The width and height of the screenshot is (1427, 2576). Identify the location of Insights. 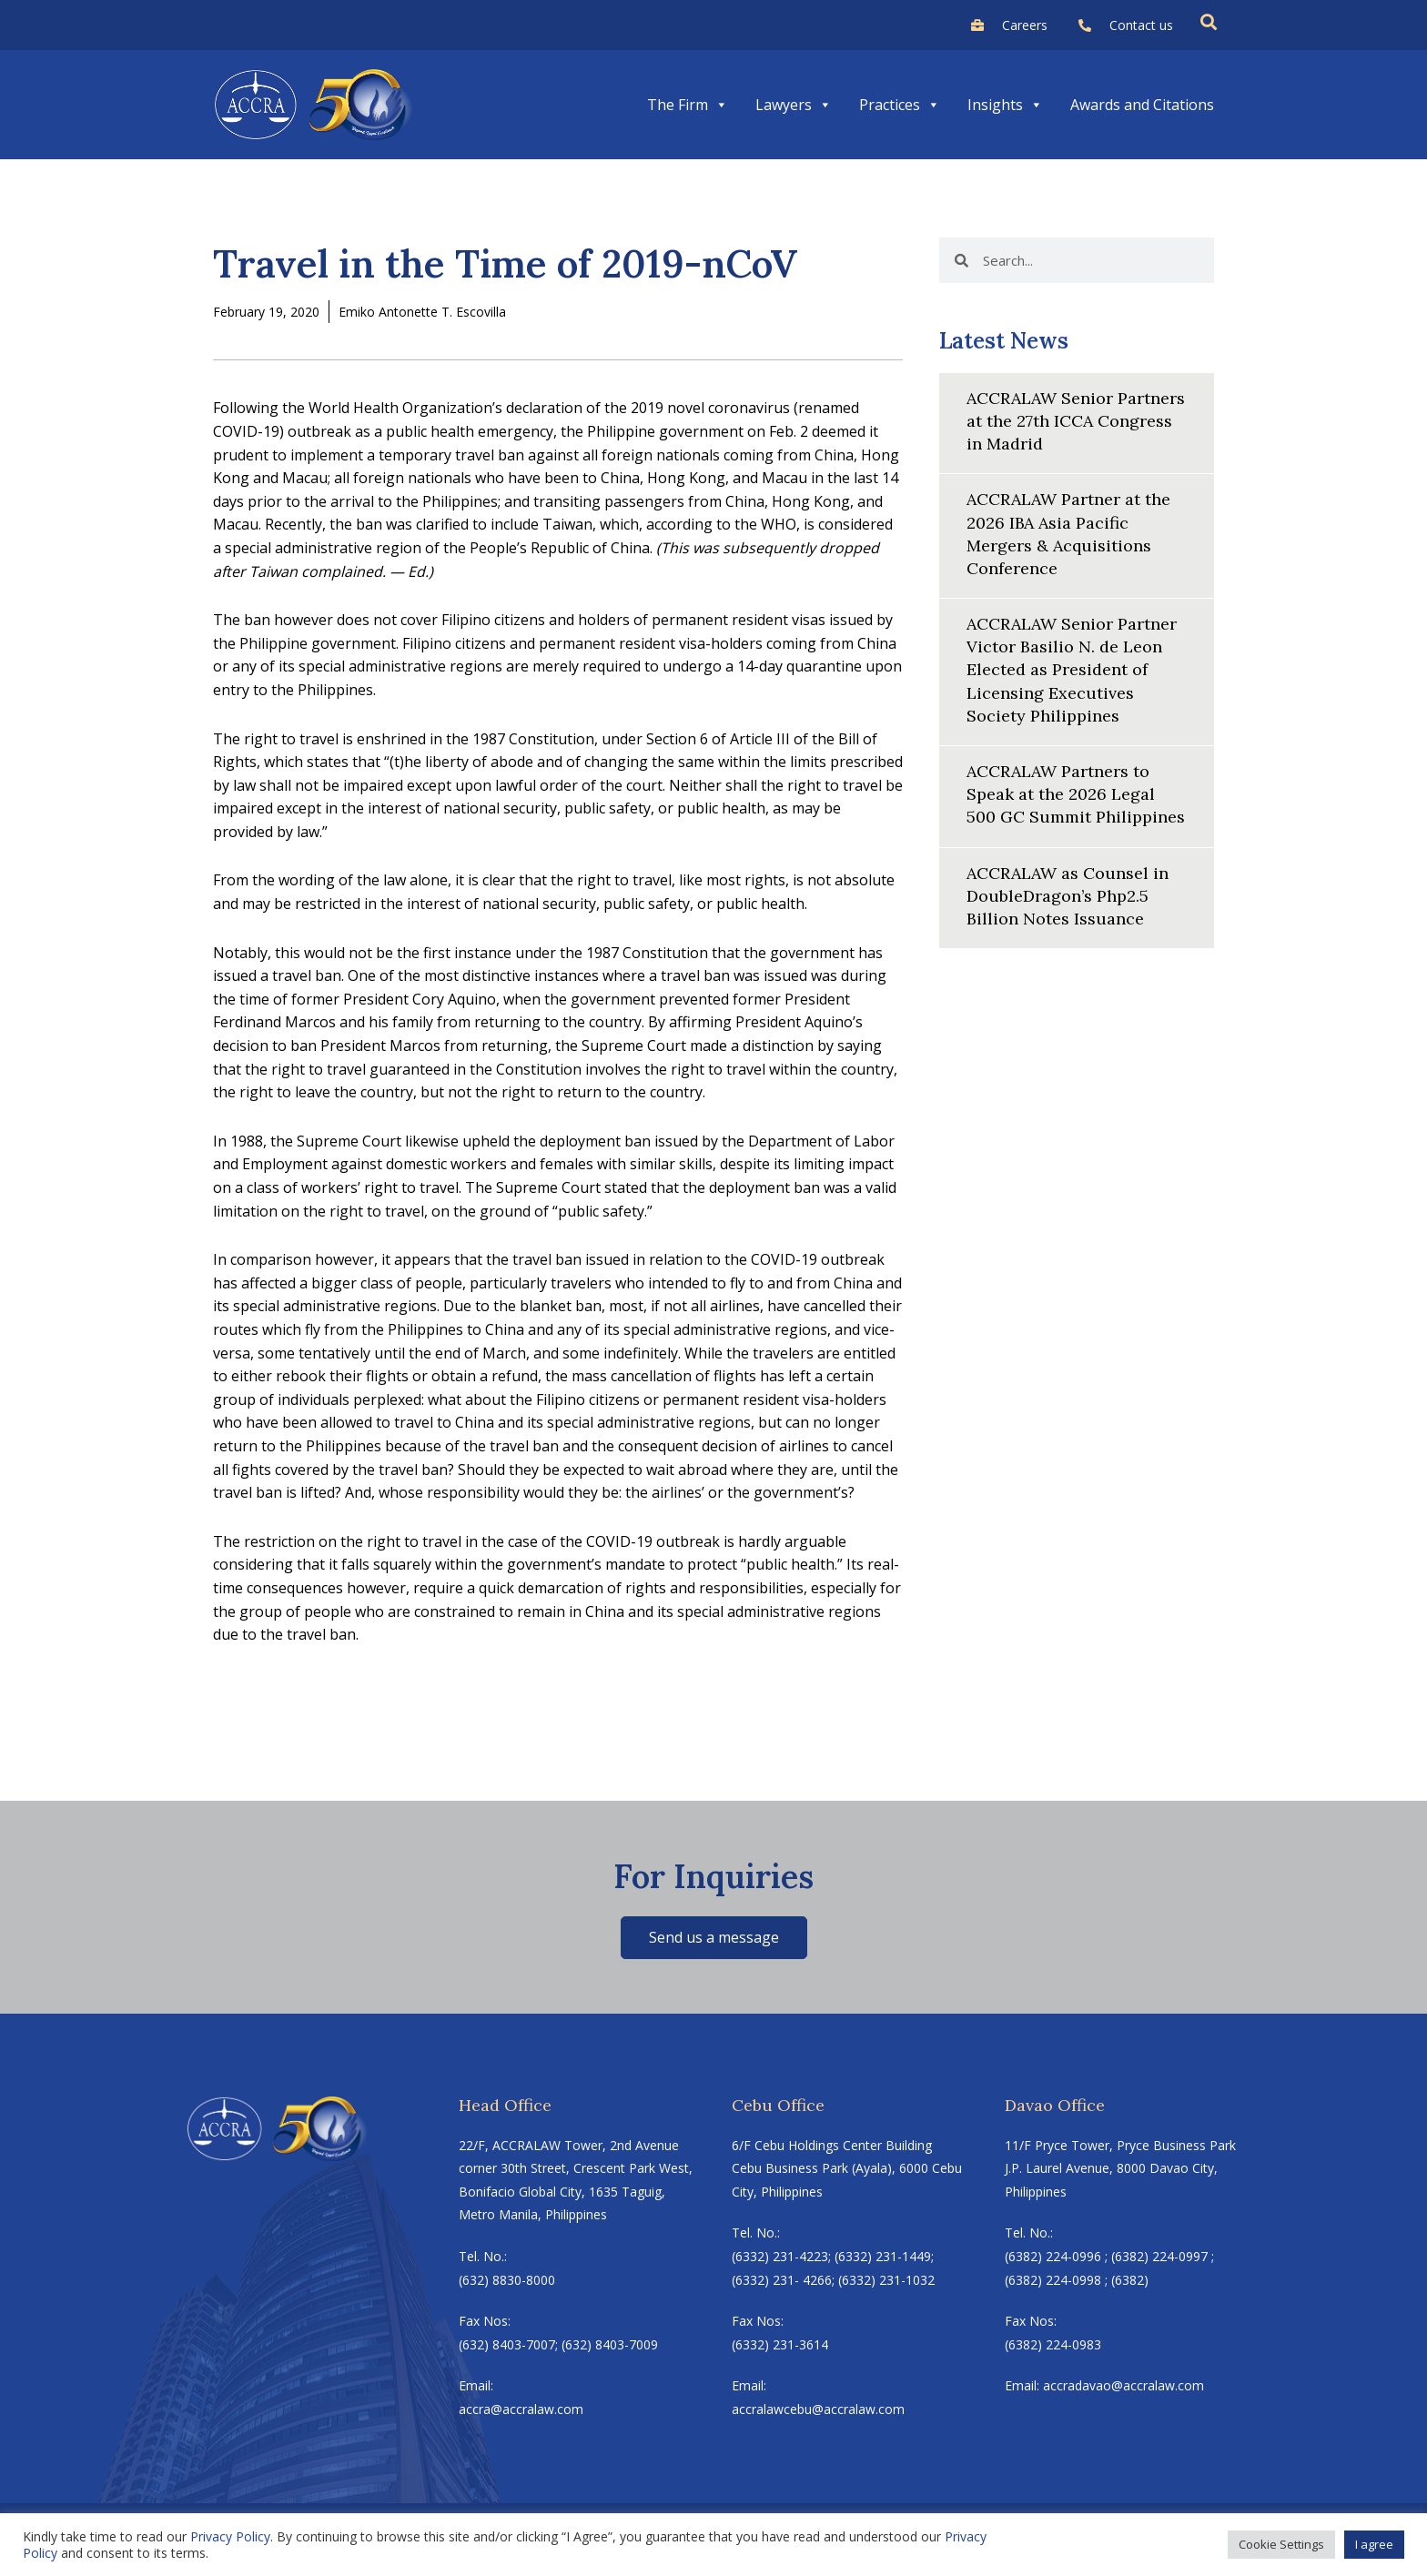
(1005, 105).